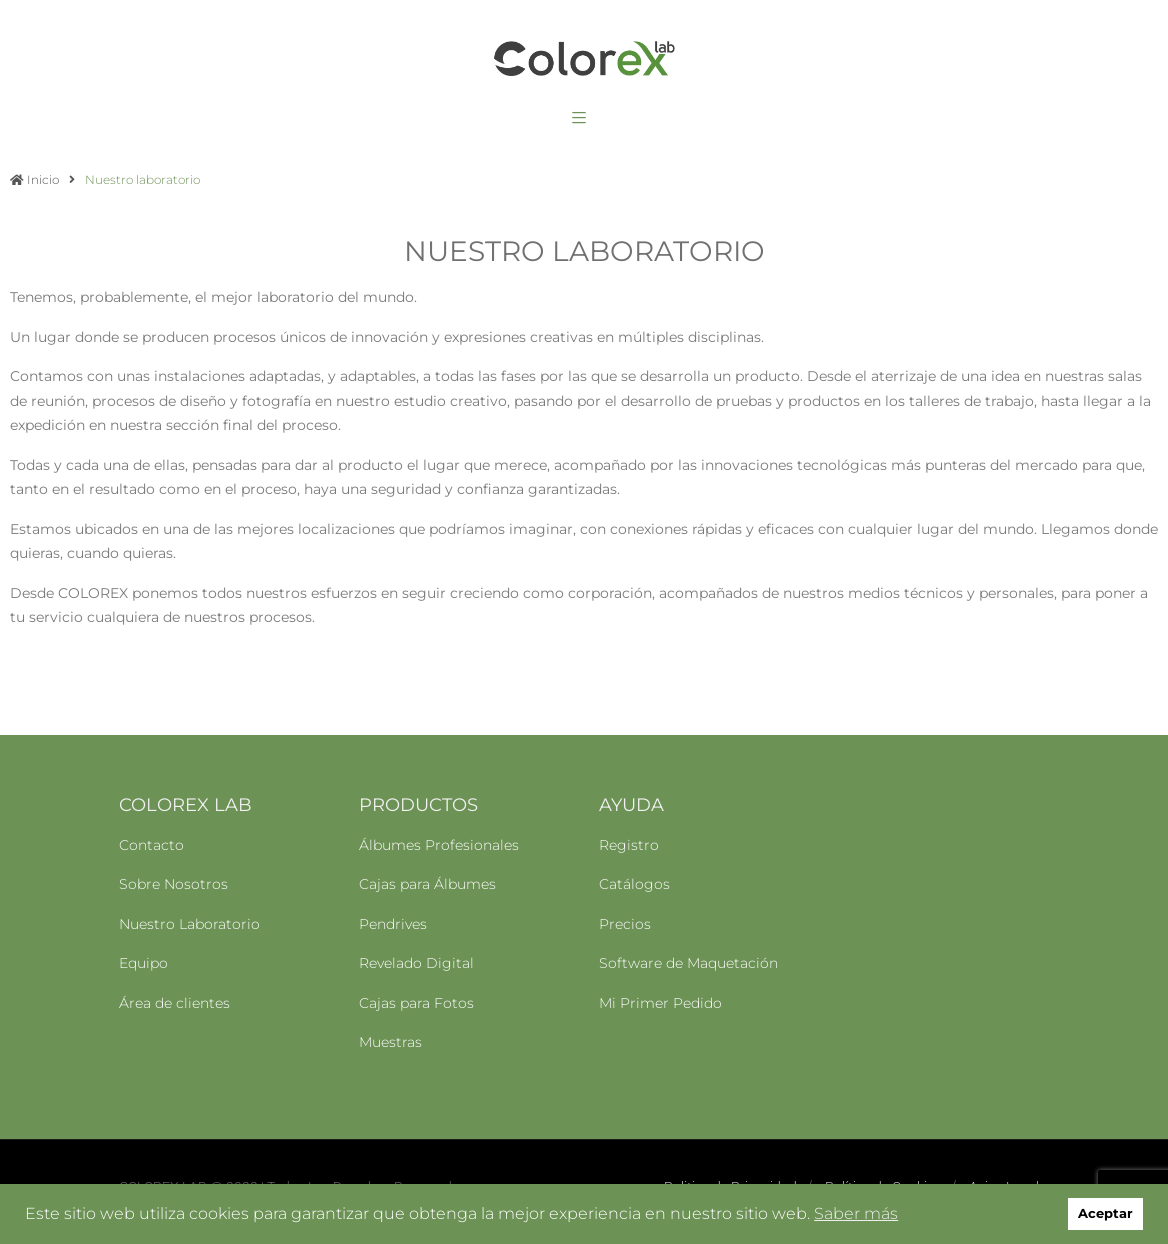 This screenshot has width=1168, height=1244. Describe the element at coordinates (143, 963) in the screenshot. I see `Equipo` at that location.